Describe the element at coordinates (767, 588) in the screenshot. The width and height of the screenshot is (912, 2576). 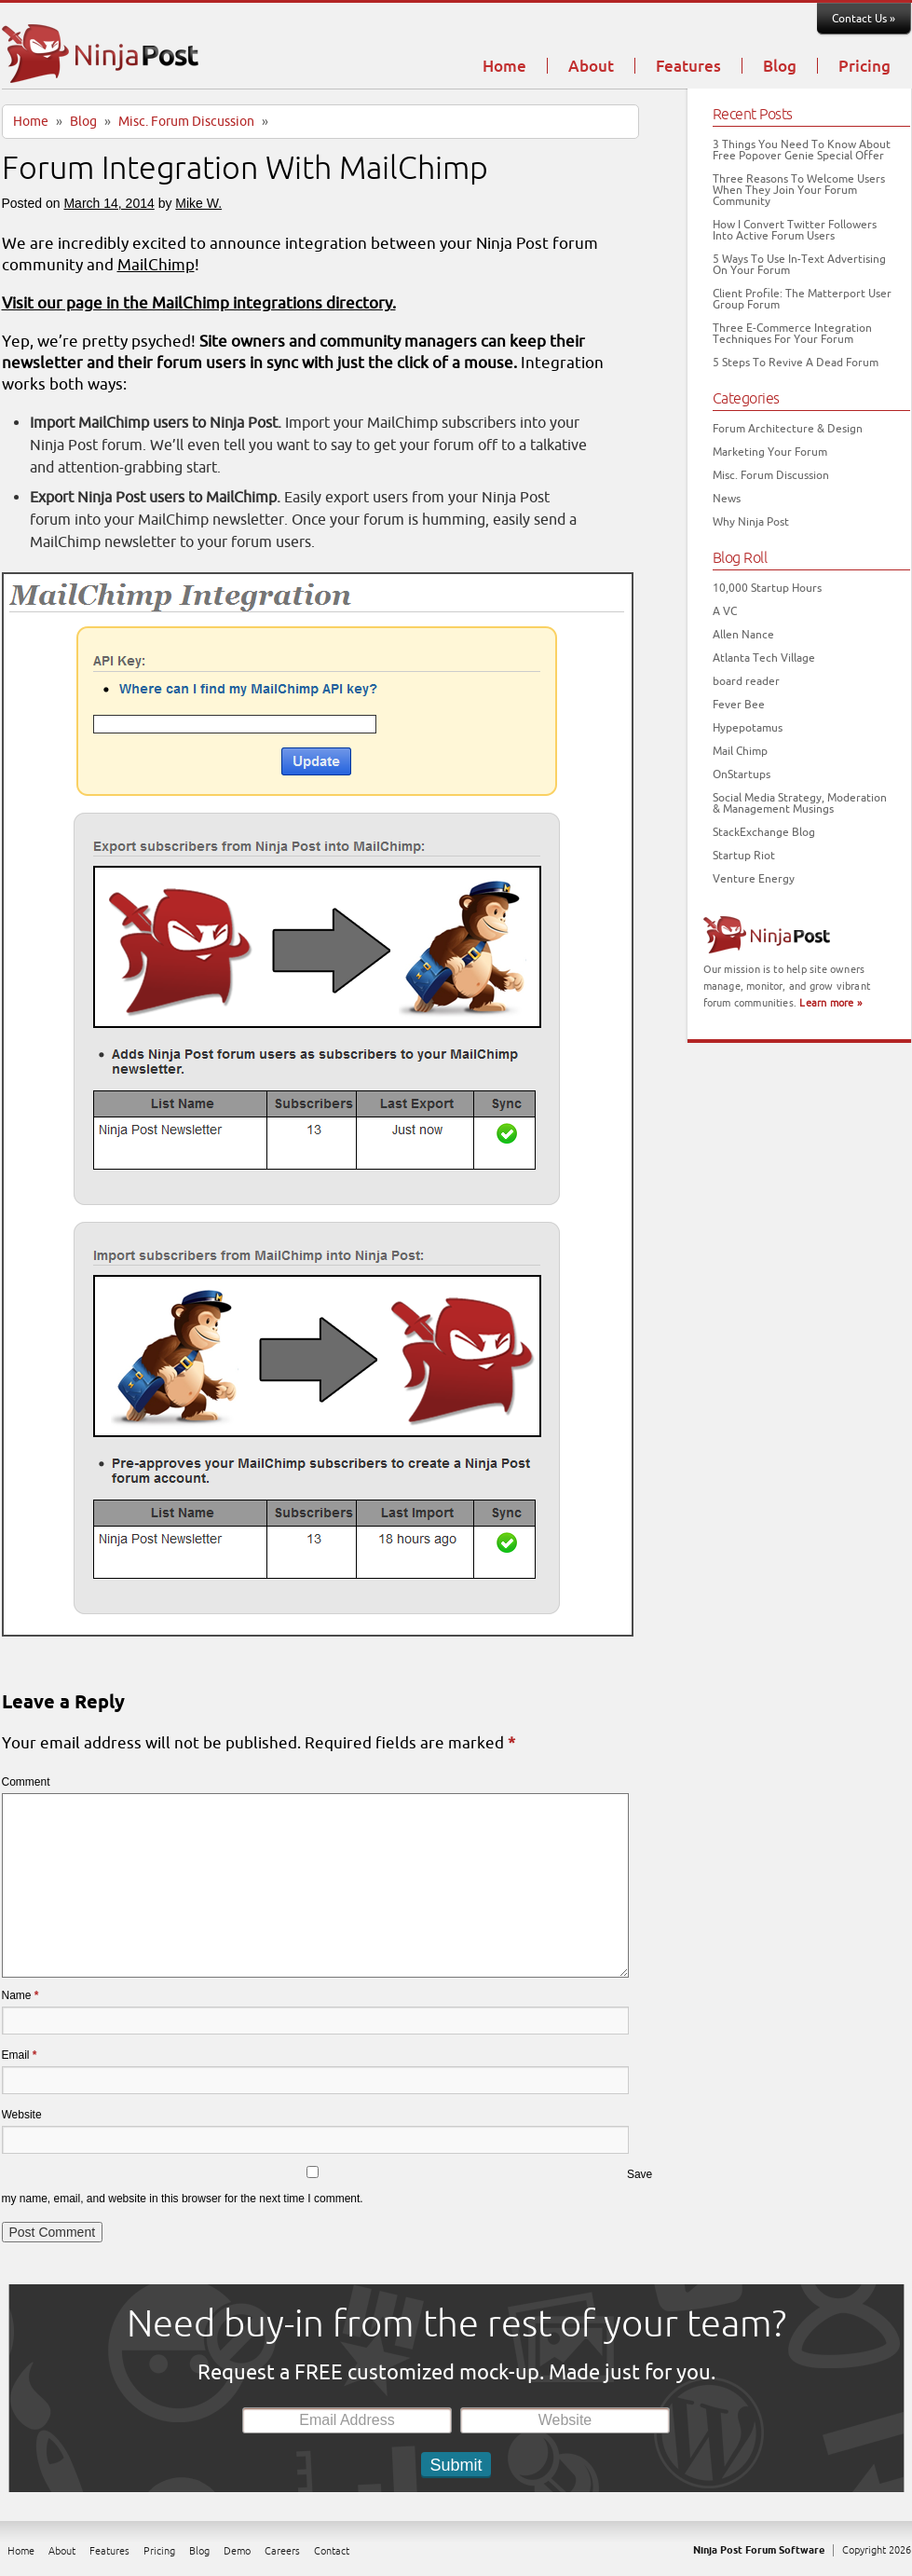
I see `10,000 Startup Hours` at that location.